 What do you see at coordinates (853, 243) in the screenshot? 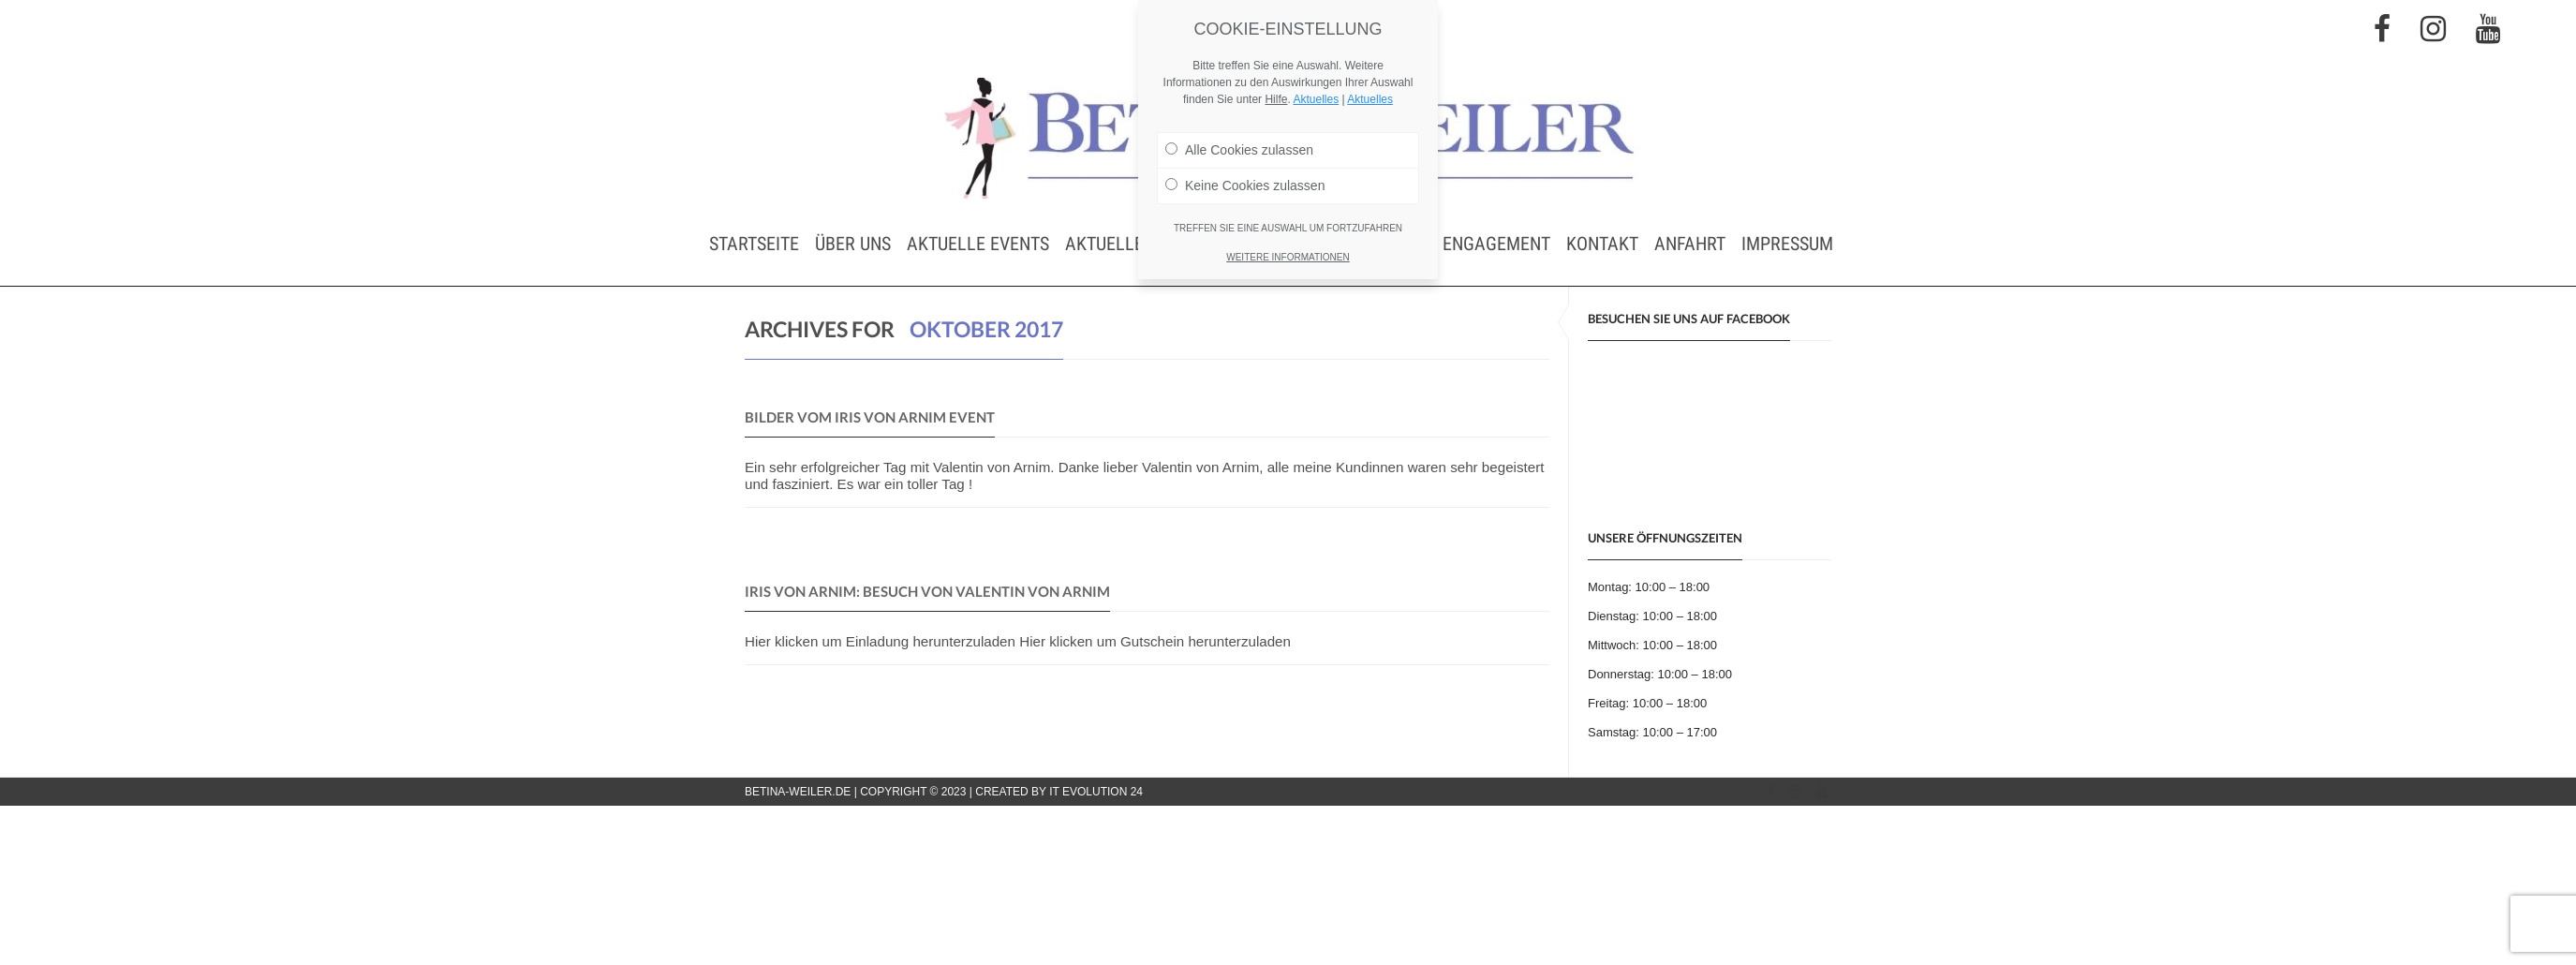
I see `Über uns` at bounding box center [853, 243].